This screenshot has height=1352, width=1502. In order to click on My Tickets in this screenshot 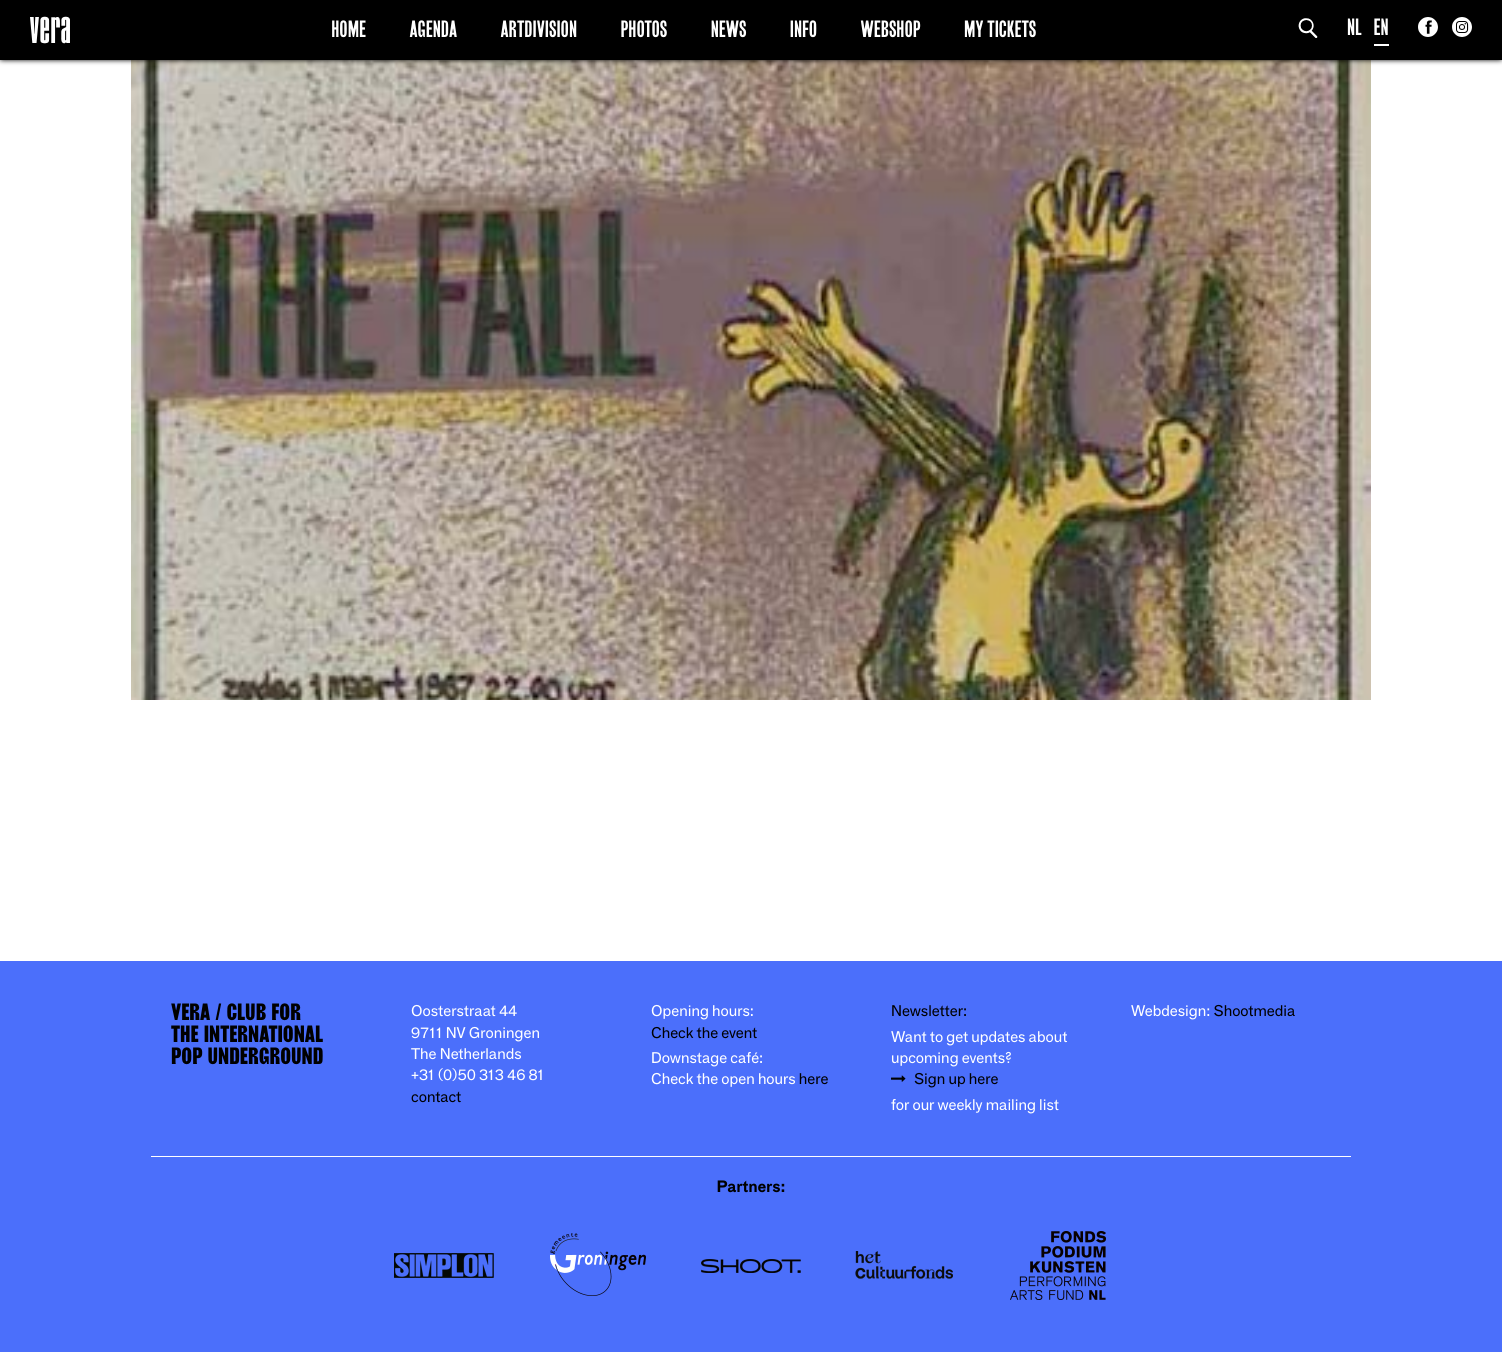, I will do `click(1000, 29)`.